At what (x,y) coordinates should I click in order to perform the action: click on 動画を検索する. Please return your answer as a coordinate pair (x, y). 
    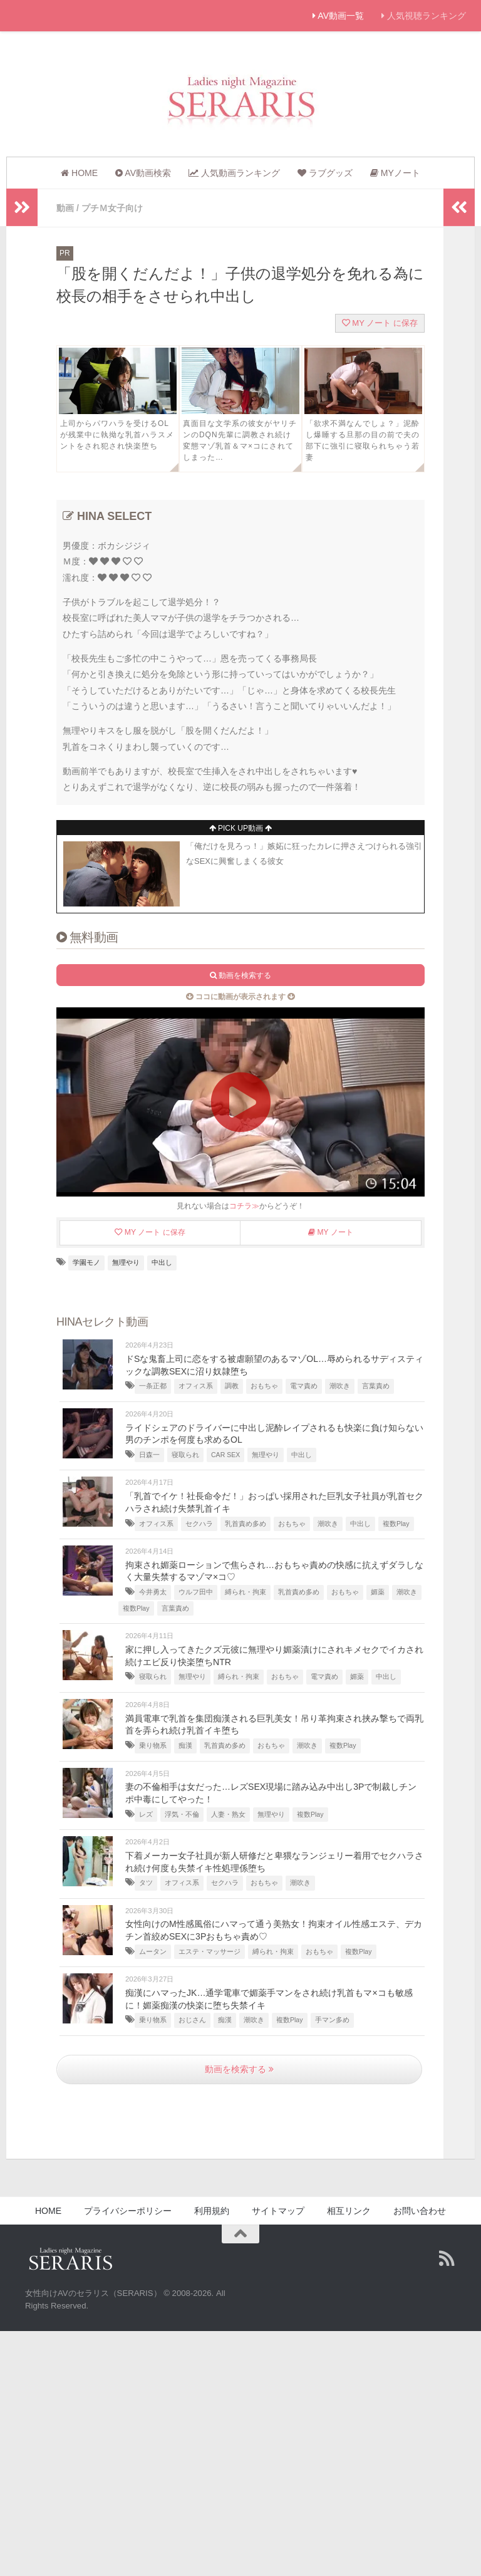
    Looking at the image, I should click on (239, 2069).